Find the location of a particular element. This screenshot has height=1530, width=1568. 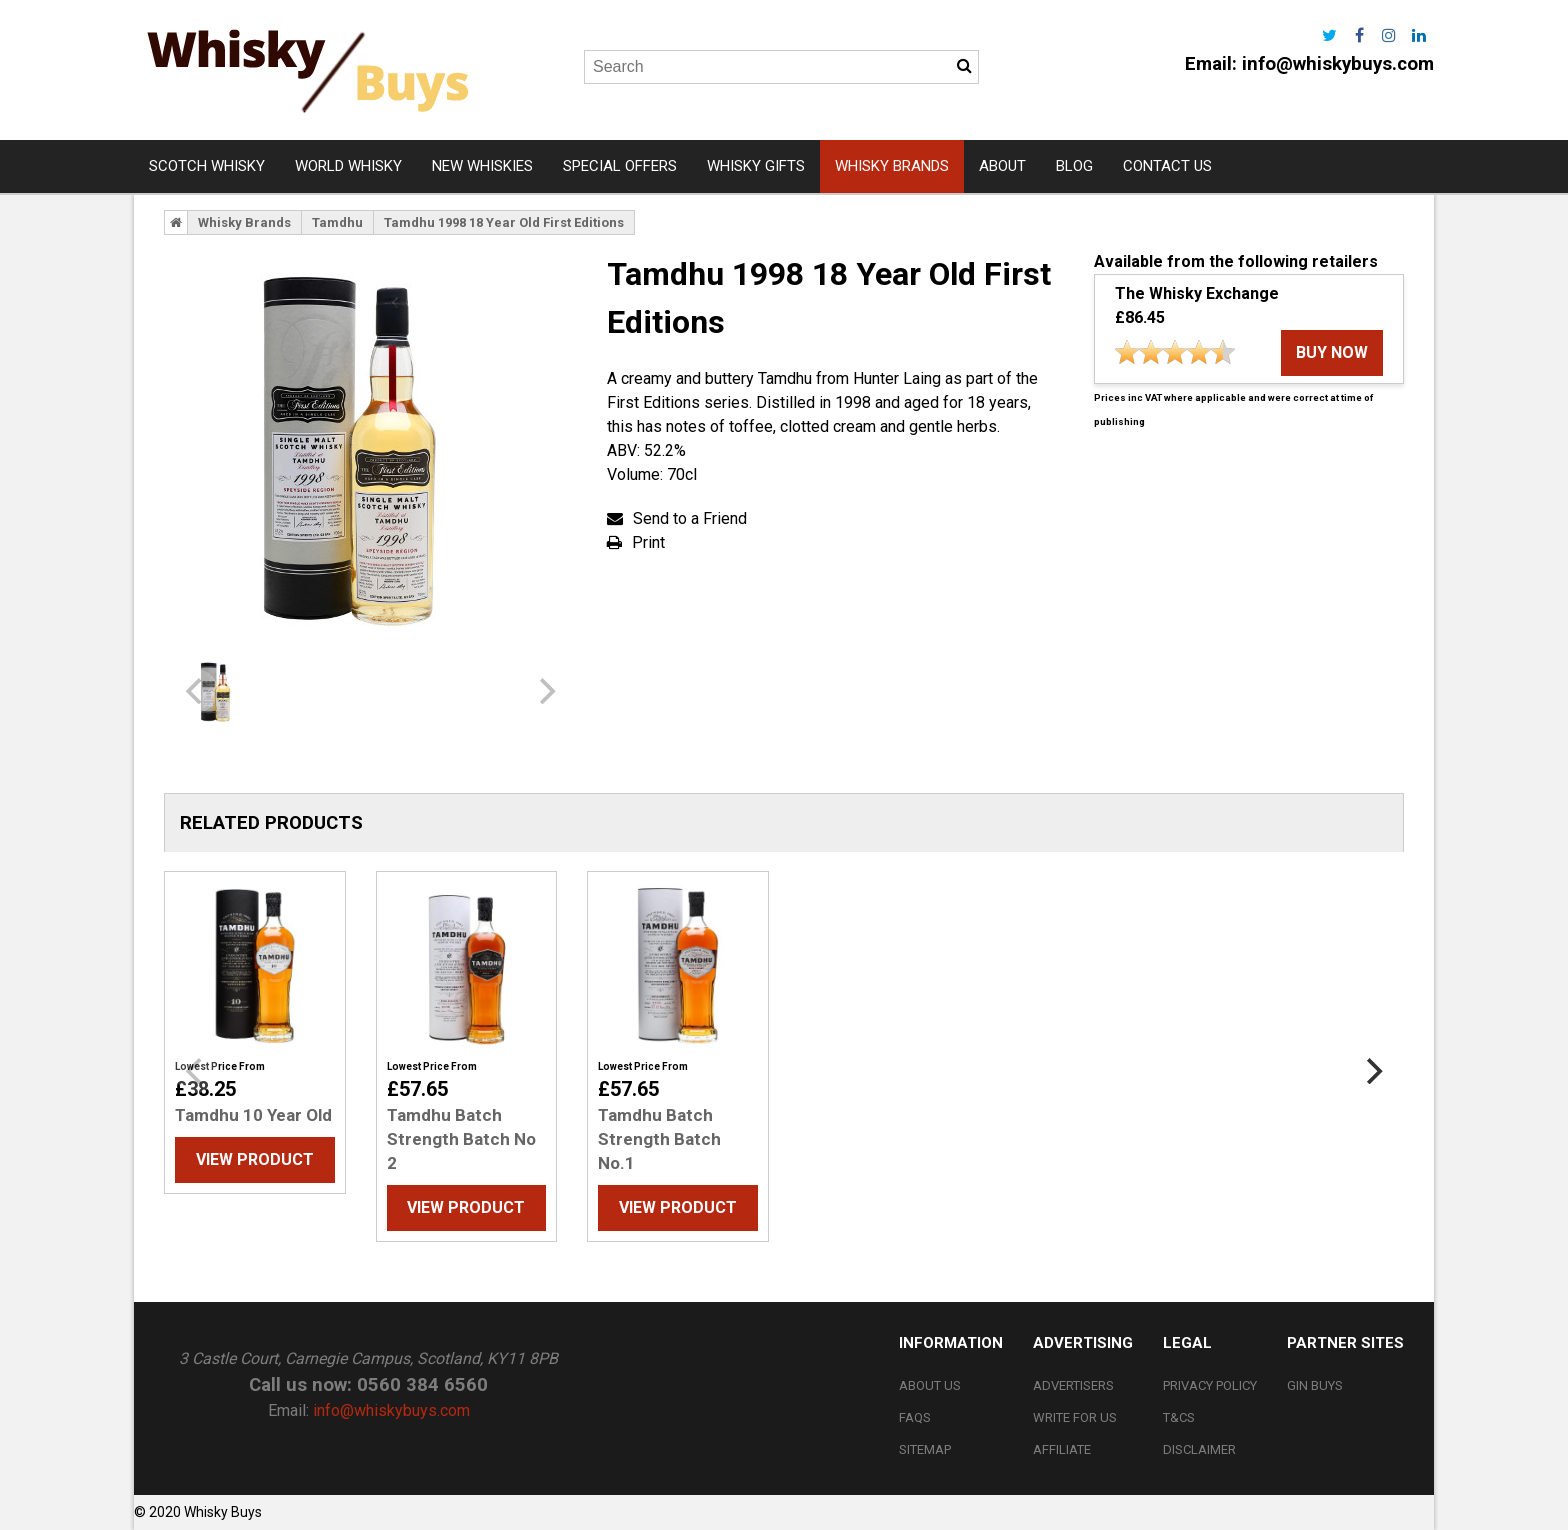

[previous] is located at coordinates (196, 691).